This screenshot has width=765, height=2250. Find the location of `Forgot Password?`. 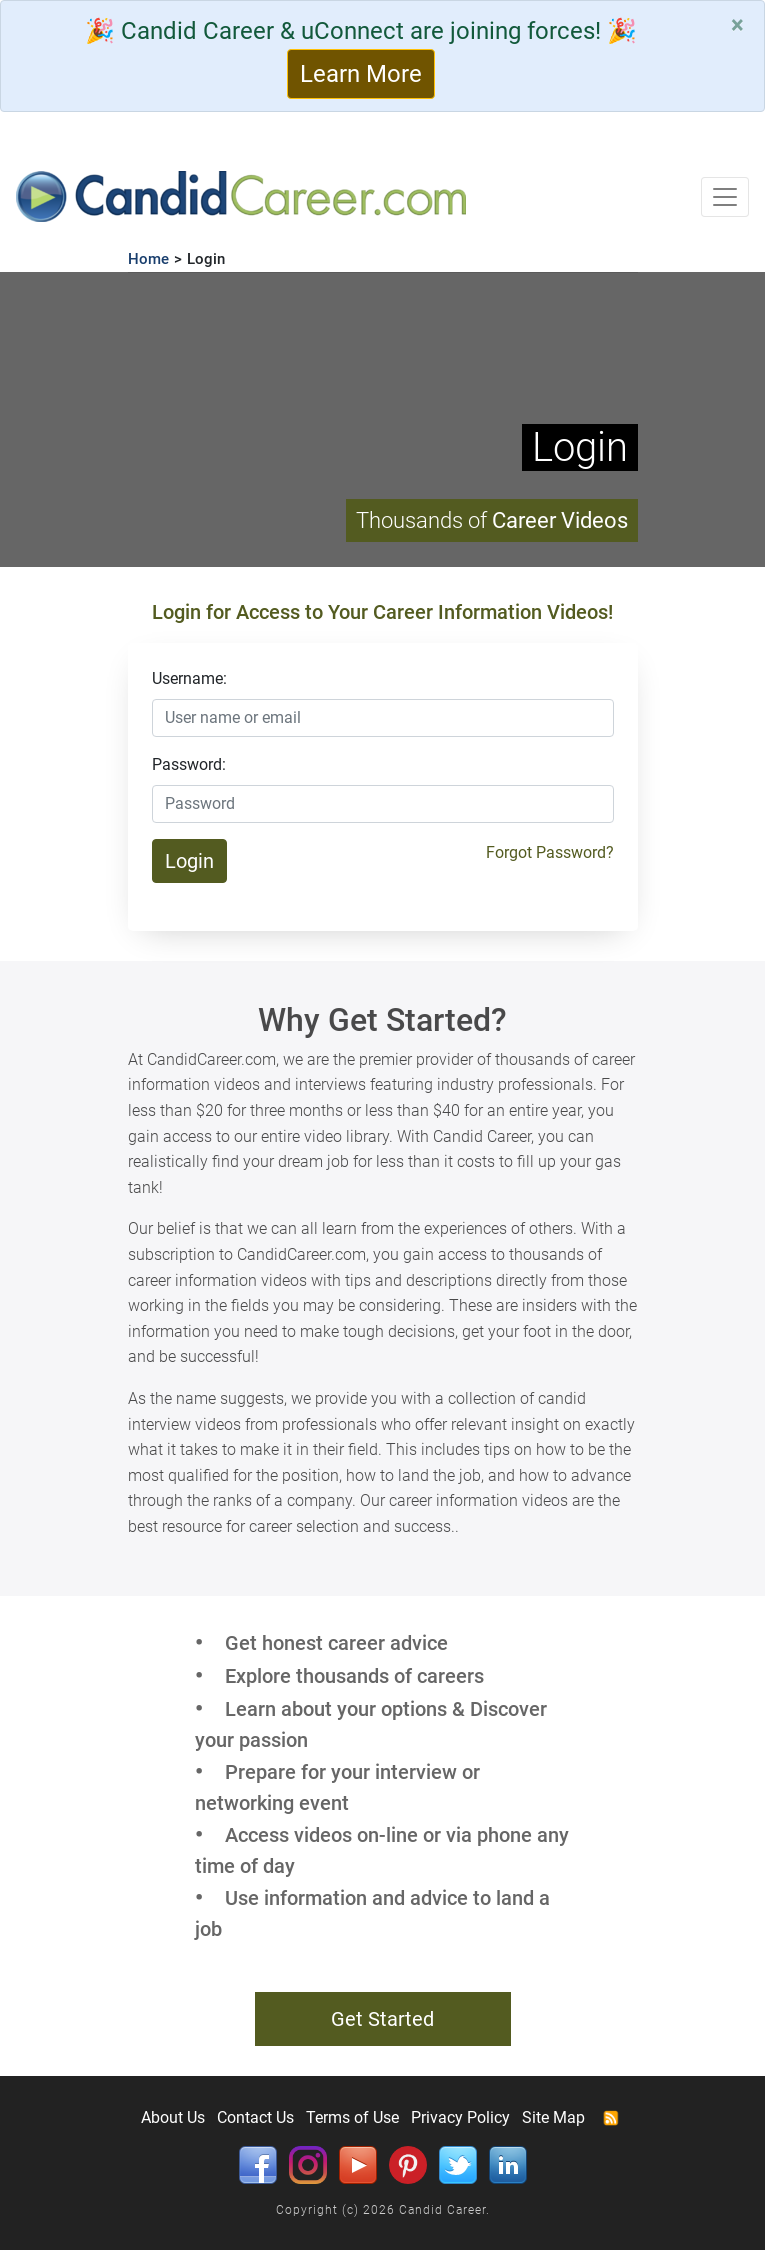

Forgot Password? is located at coordinates (550, 852).